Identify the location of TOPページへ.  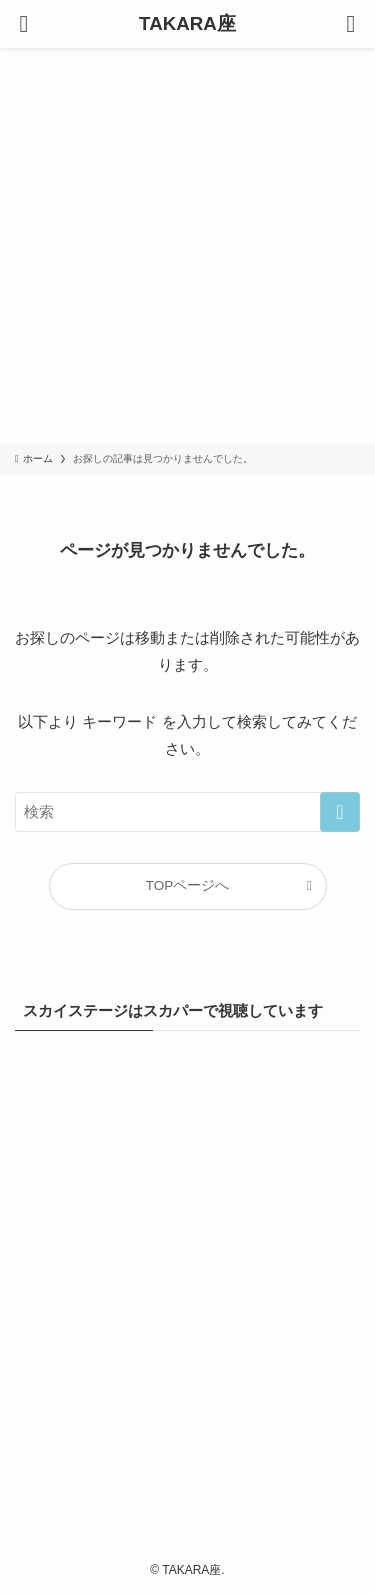
(188, 885).